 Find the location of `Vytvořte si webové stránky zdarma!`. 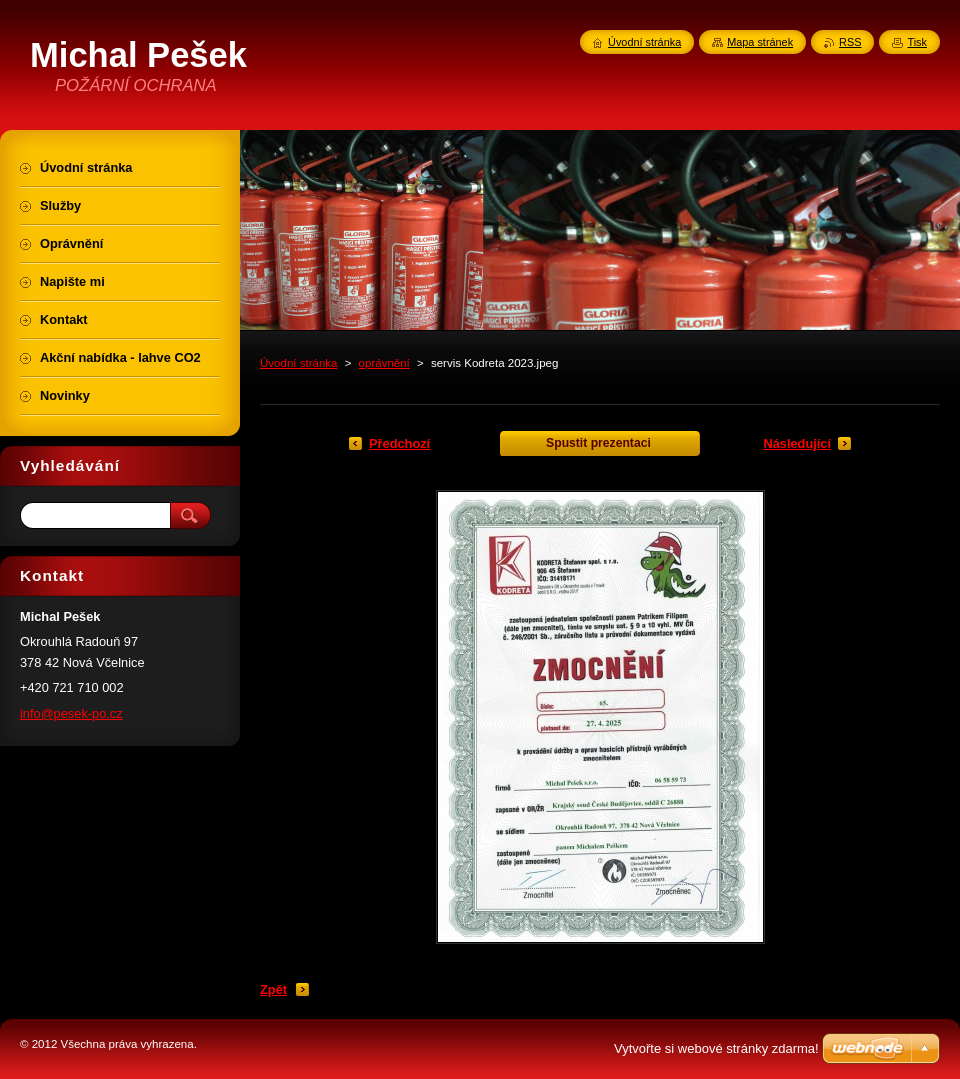

Vytvořte si webové stránky zdarma! is located at coordinates (716, 1048).